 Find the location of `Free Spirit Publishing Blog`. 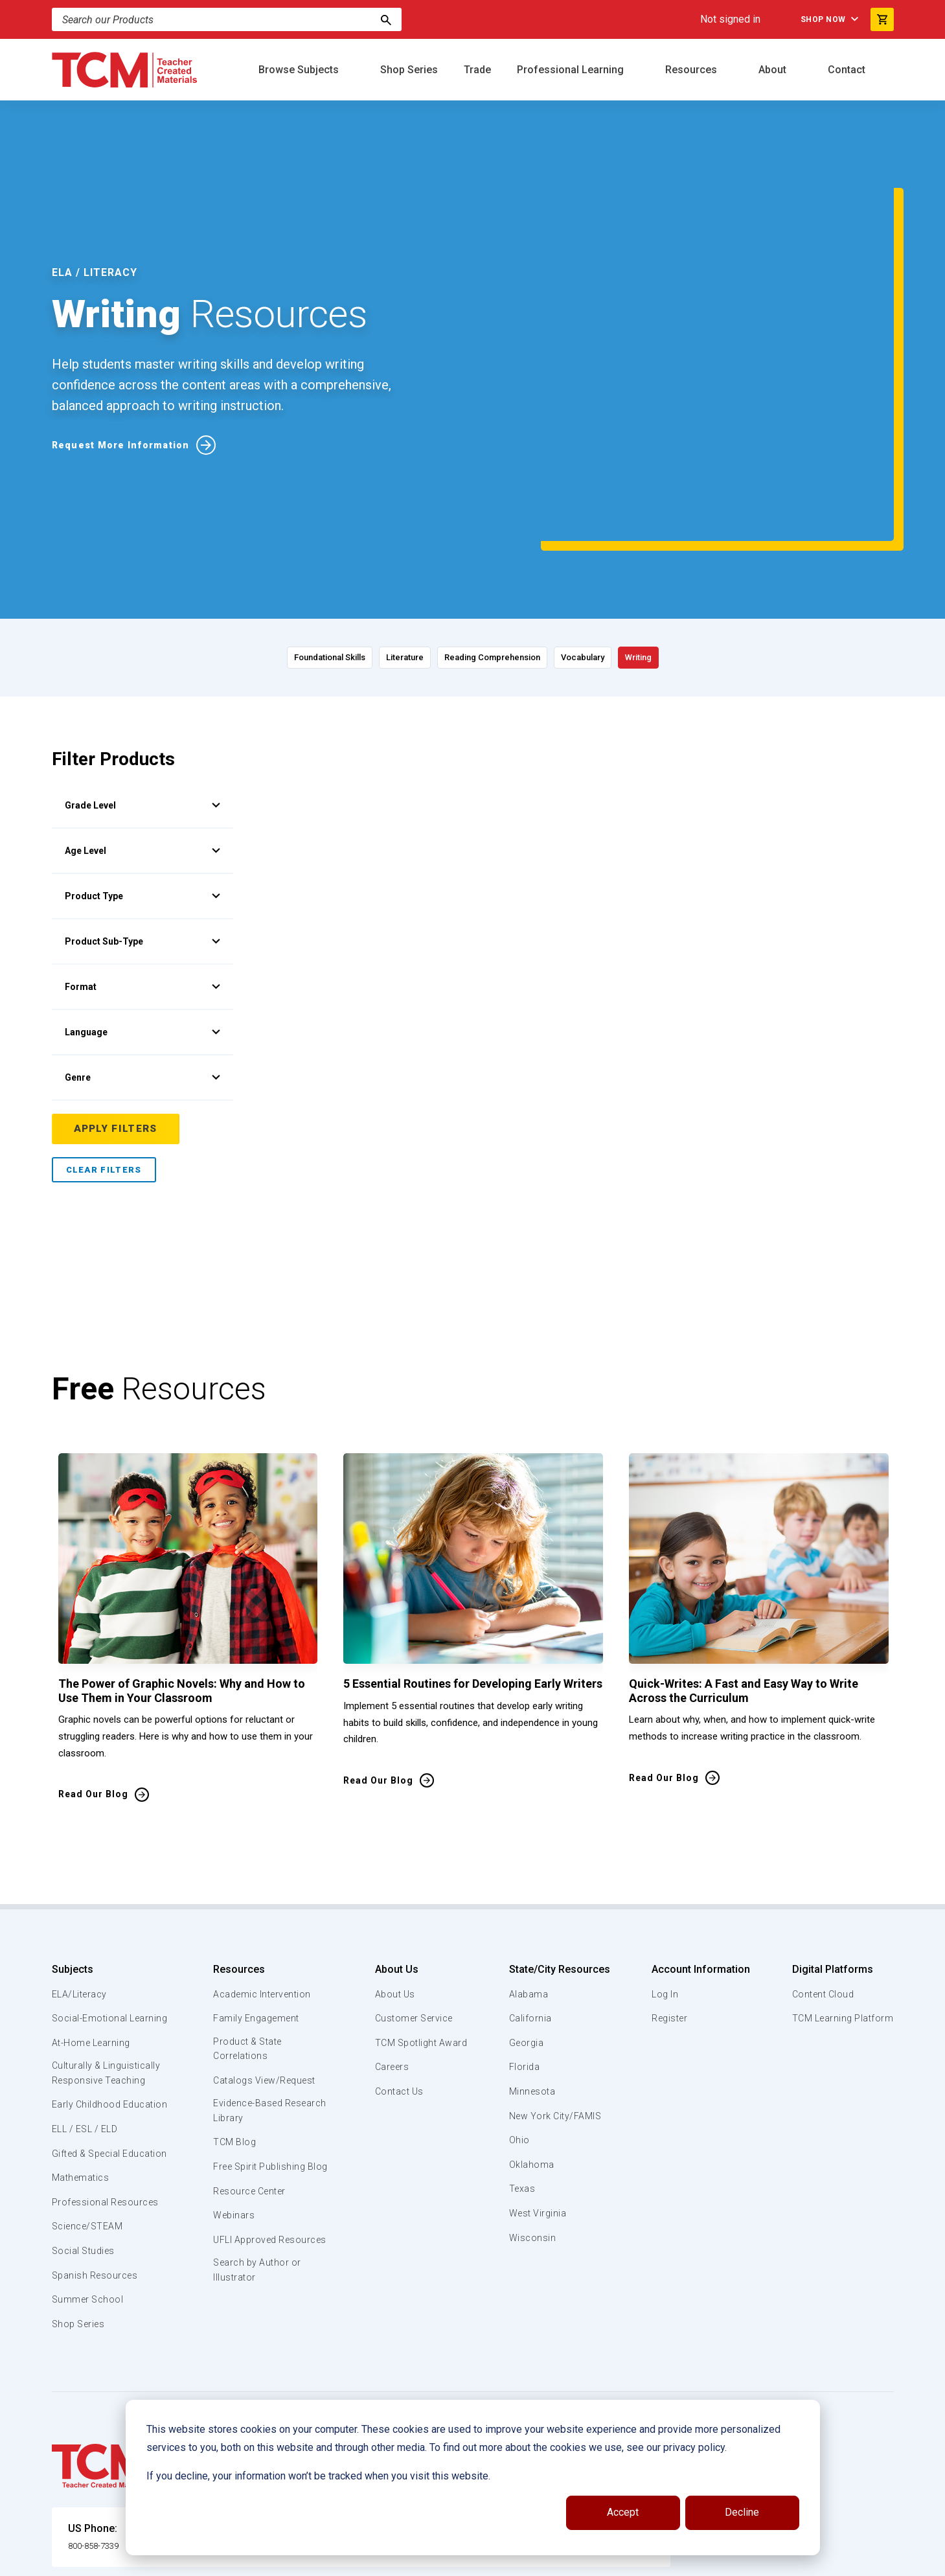

Free Spirit Publishing Blog is located at coordinates (260, 2058).